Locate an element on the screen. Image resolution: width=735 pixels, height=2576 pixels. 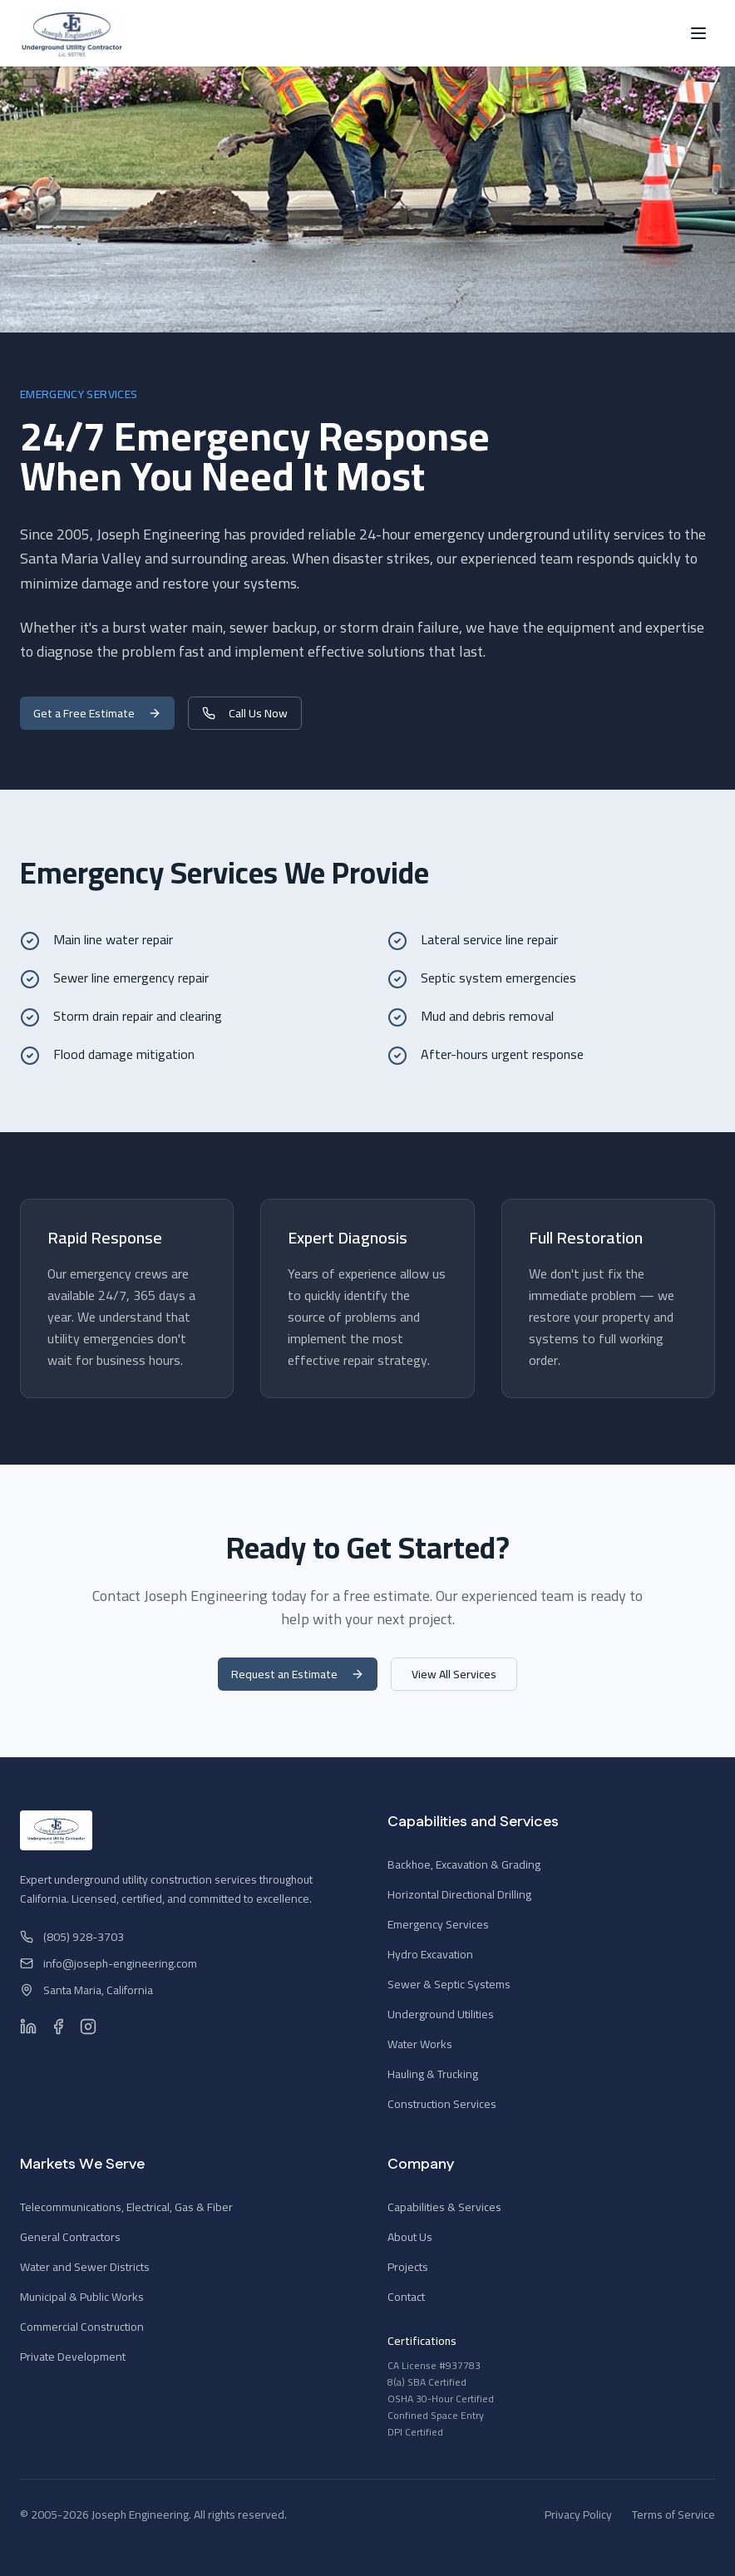
info@joseph-engineering.com is located at coordinates (108, 1963).